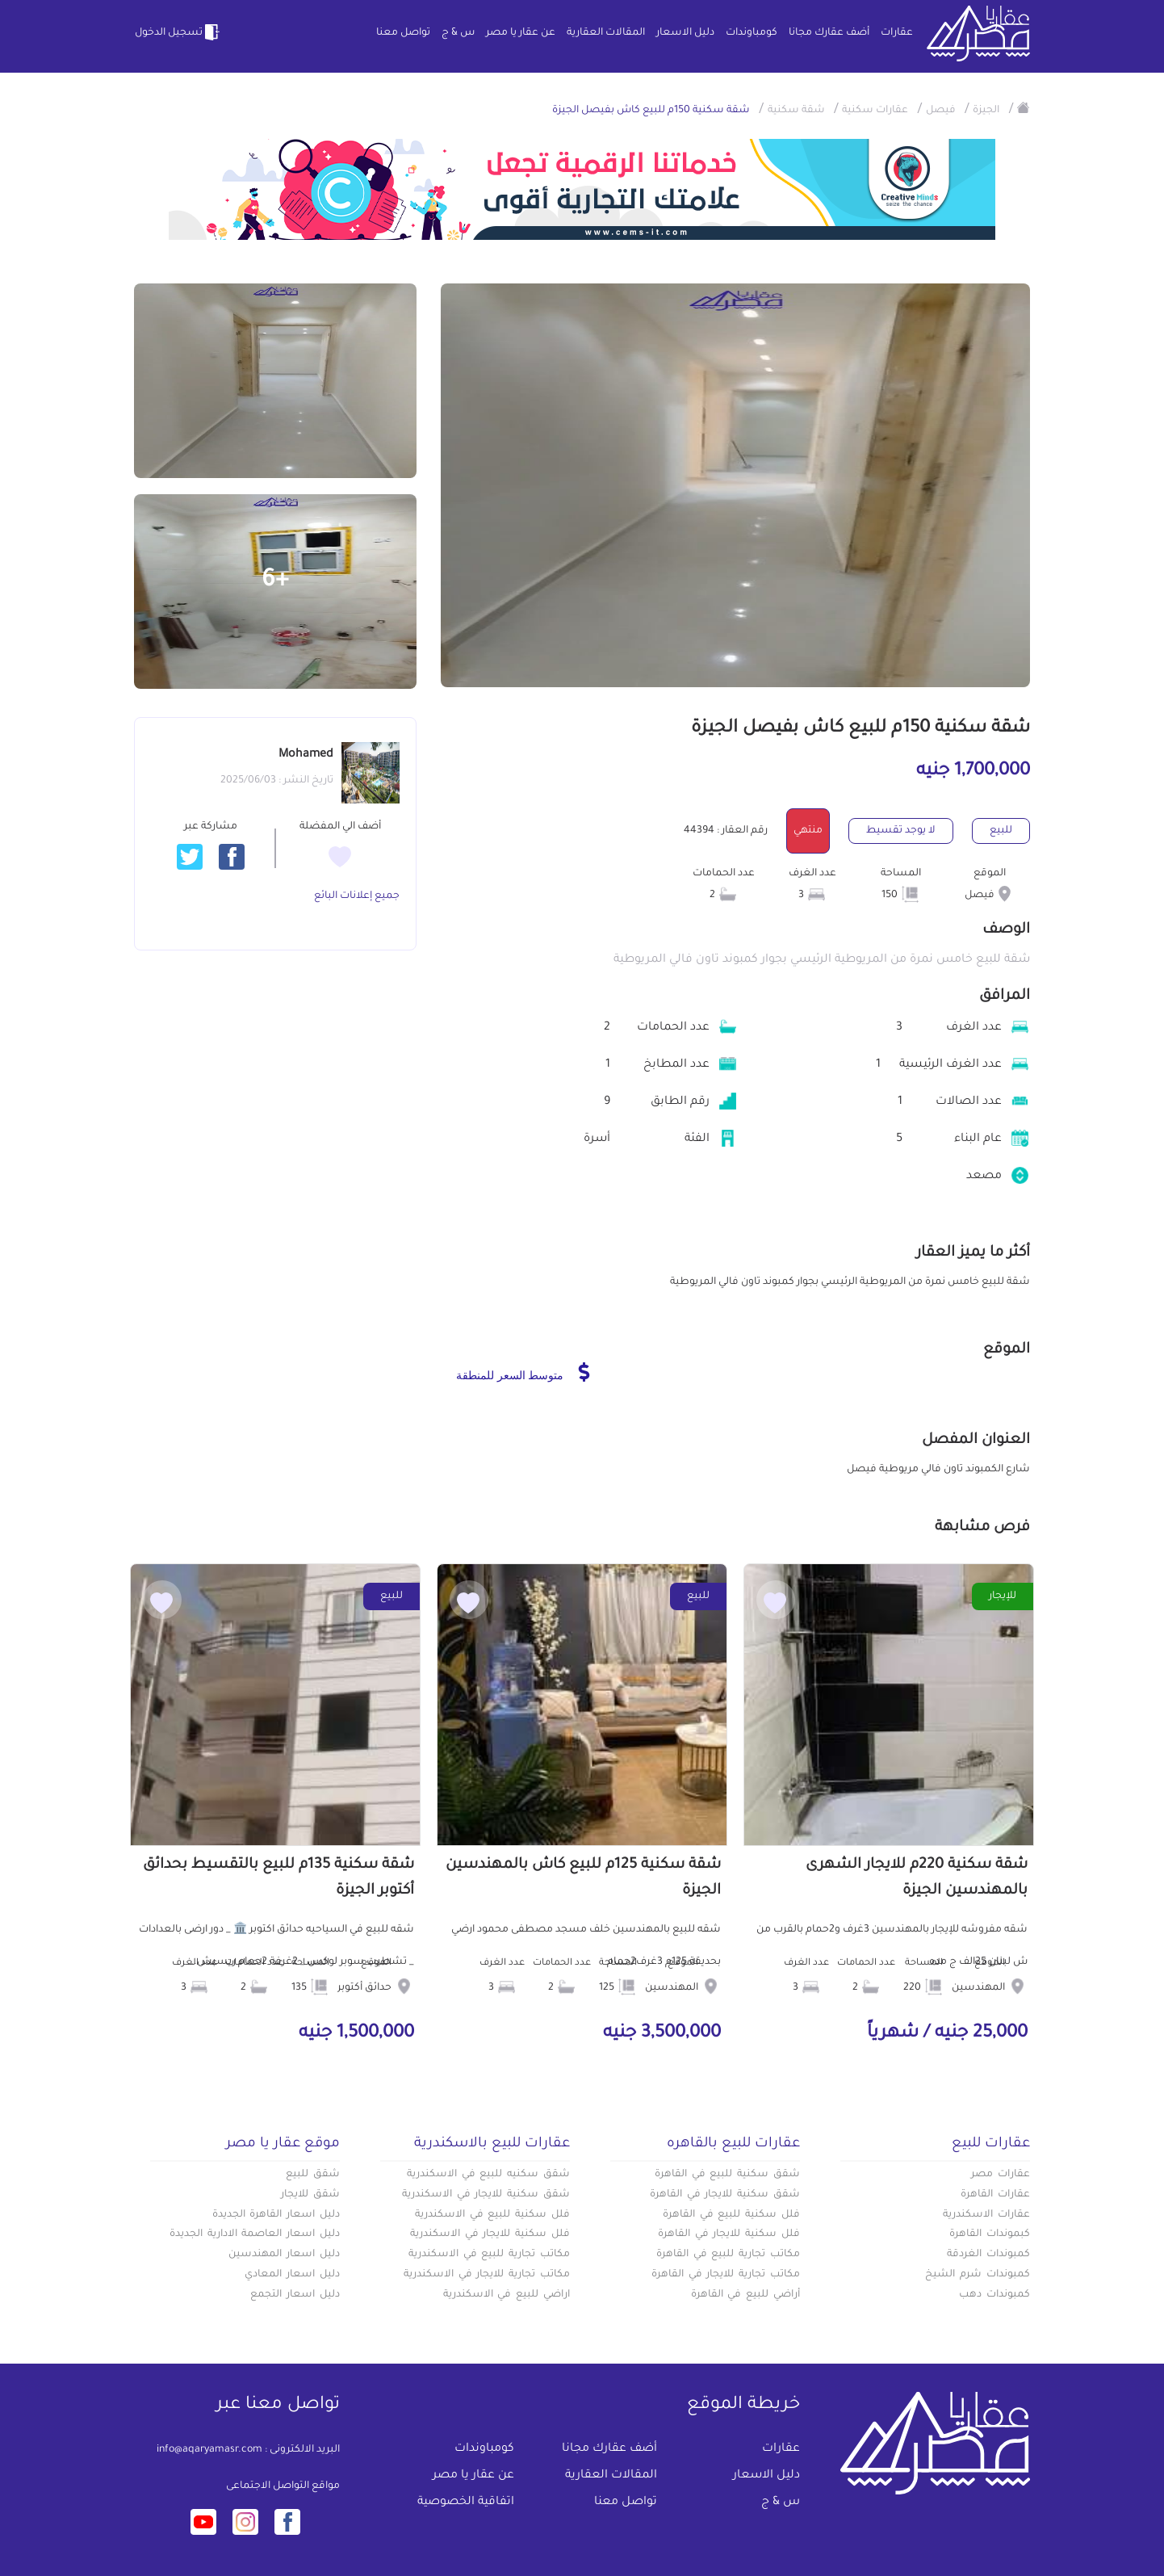 This screenshot has width=1164, height=2576. What do you see at coordinates (255, 2234) in the screenshot?
I see `دليل اسعار العاصمة الادارية الجديدة` at bounding box center [255, 2234].